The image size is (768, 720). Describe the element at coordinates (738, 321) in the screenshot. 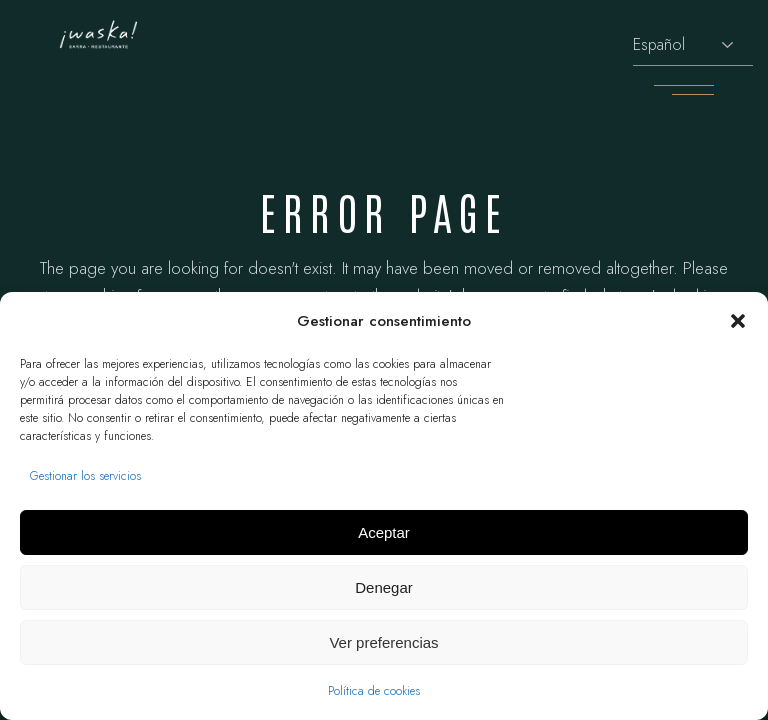

I see `[button]` at that location.